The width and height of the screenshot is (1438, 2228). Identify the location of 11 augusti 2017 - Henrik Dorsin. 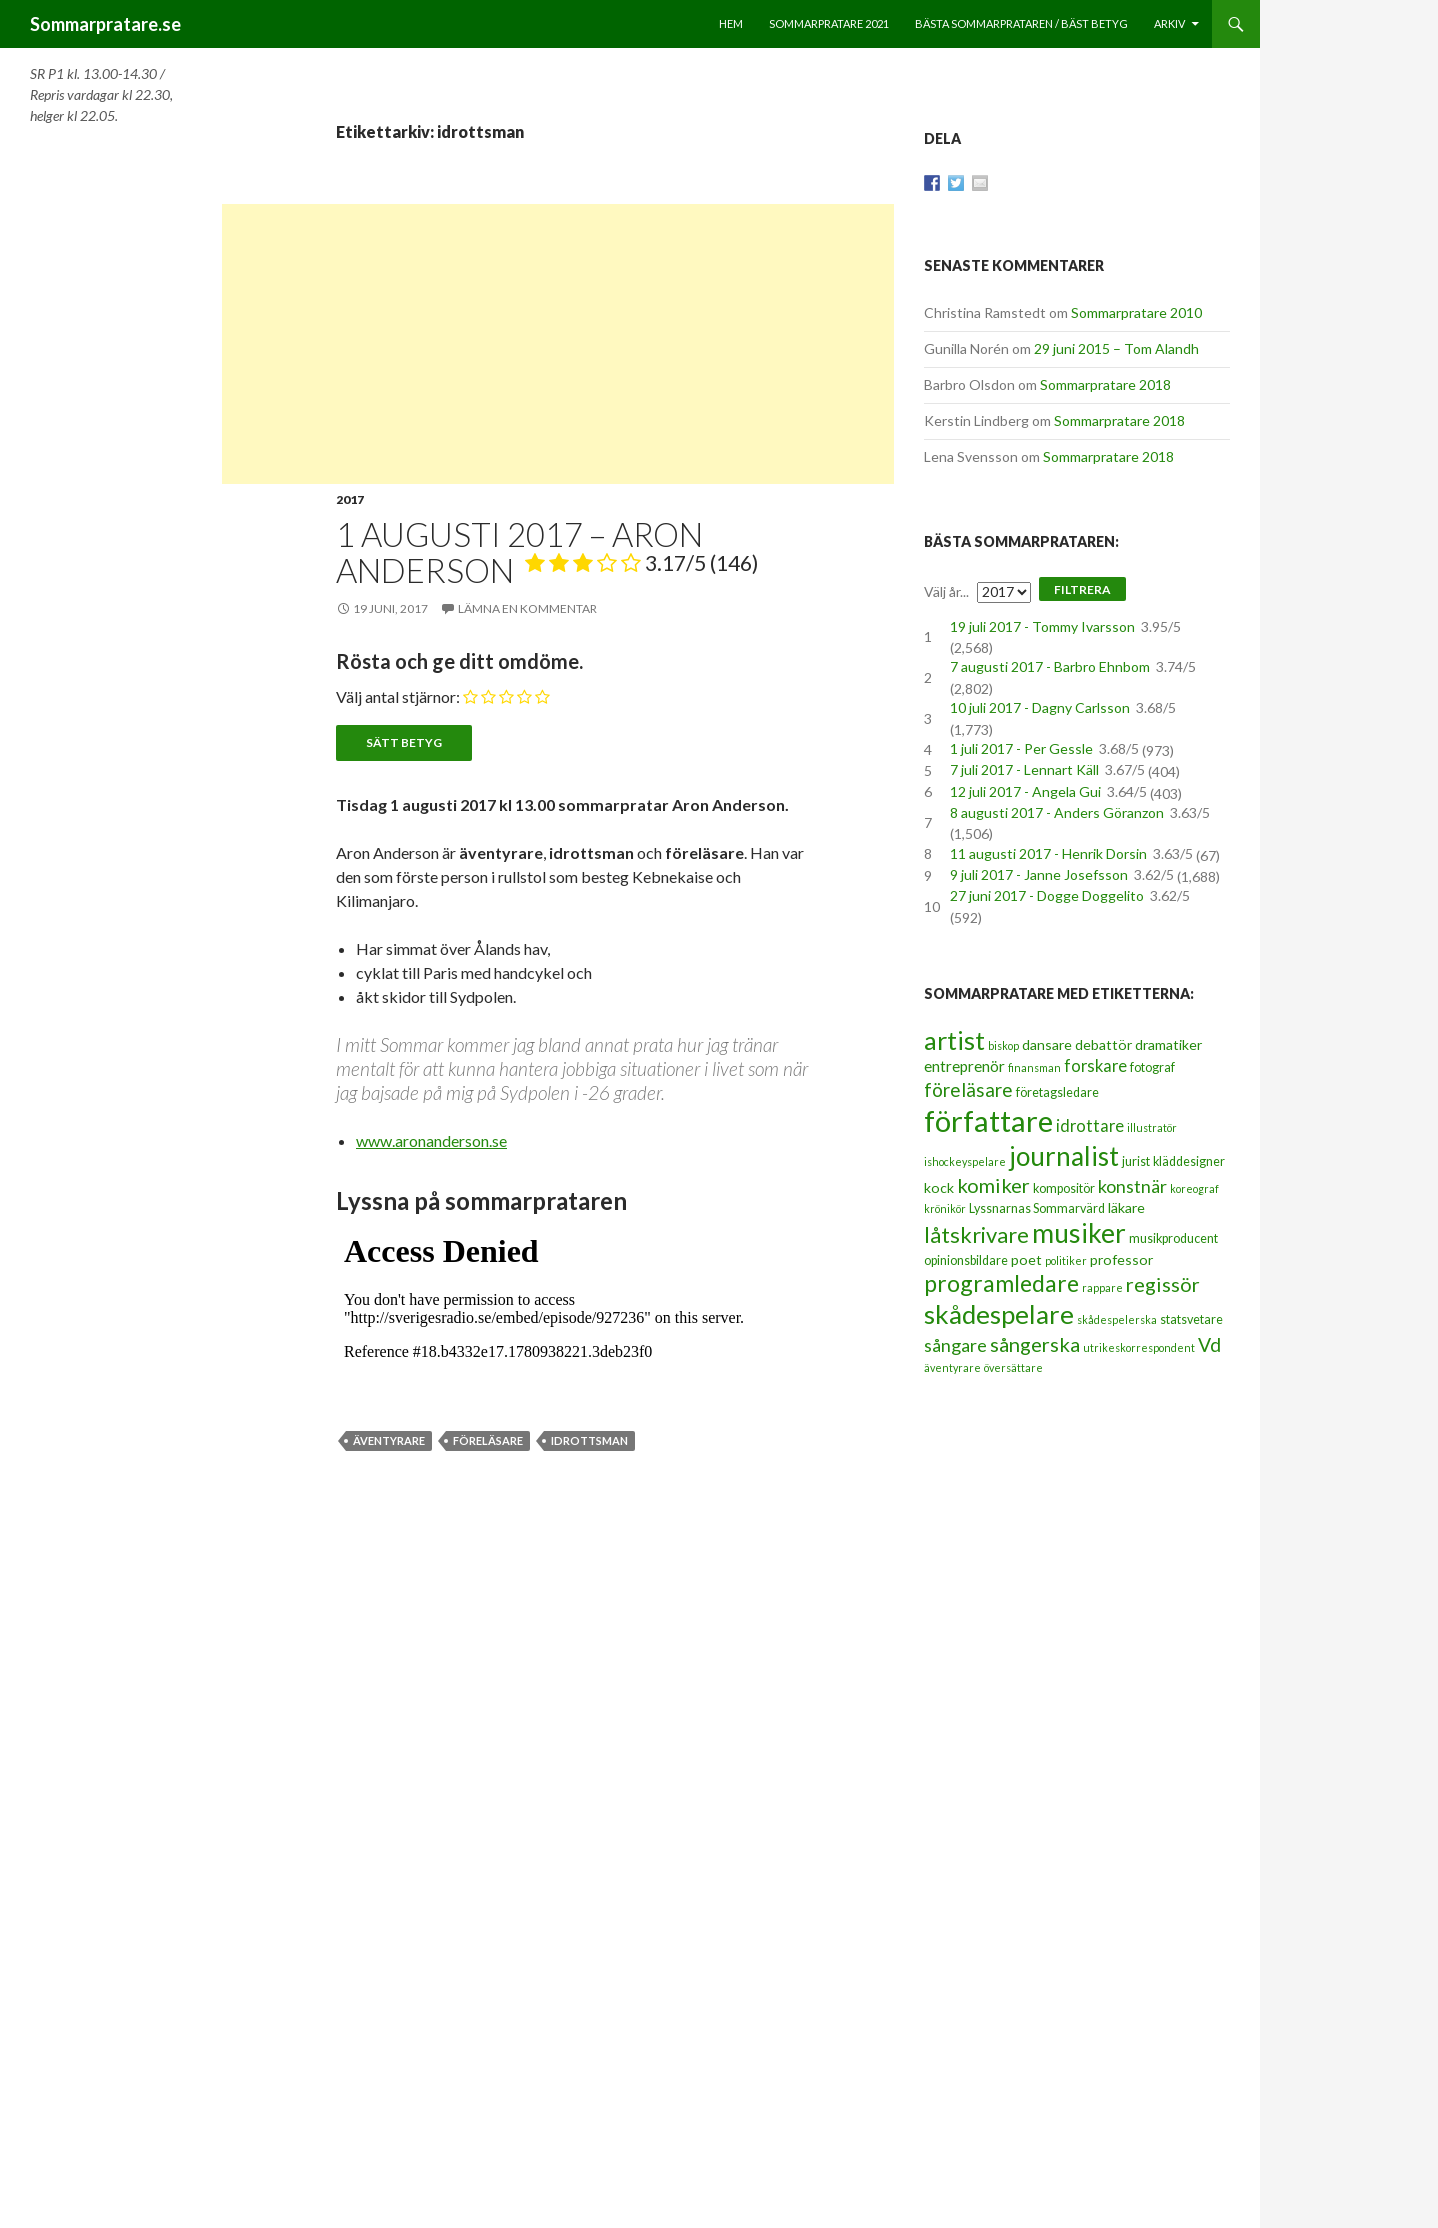
(1048, 853).